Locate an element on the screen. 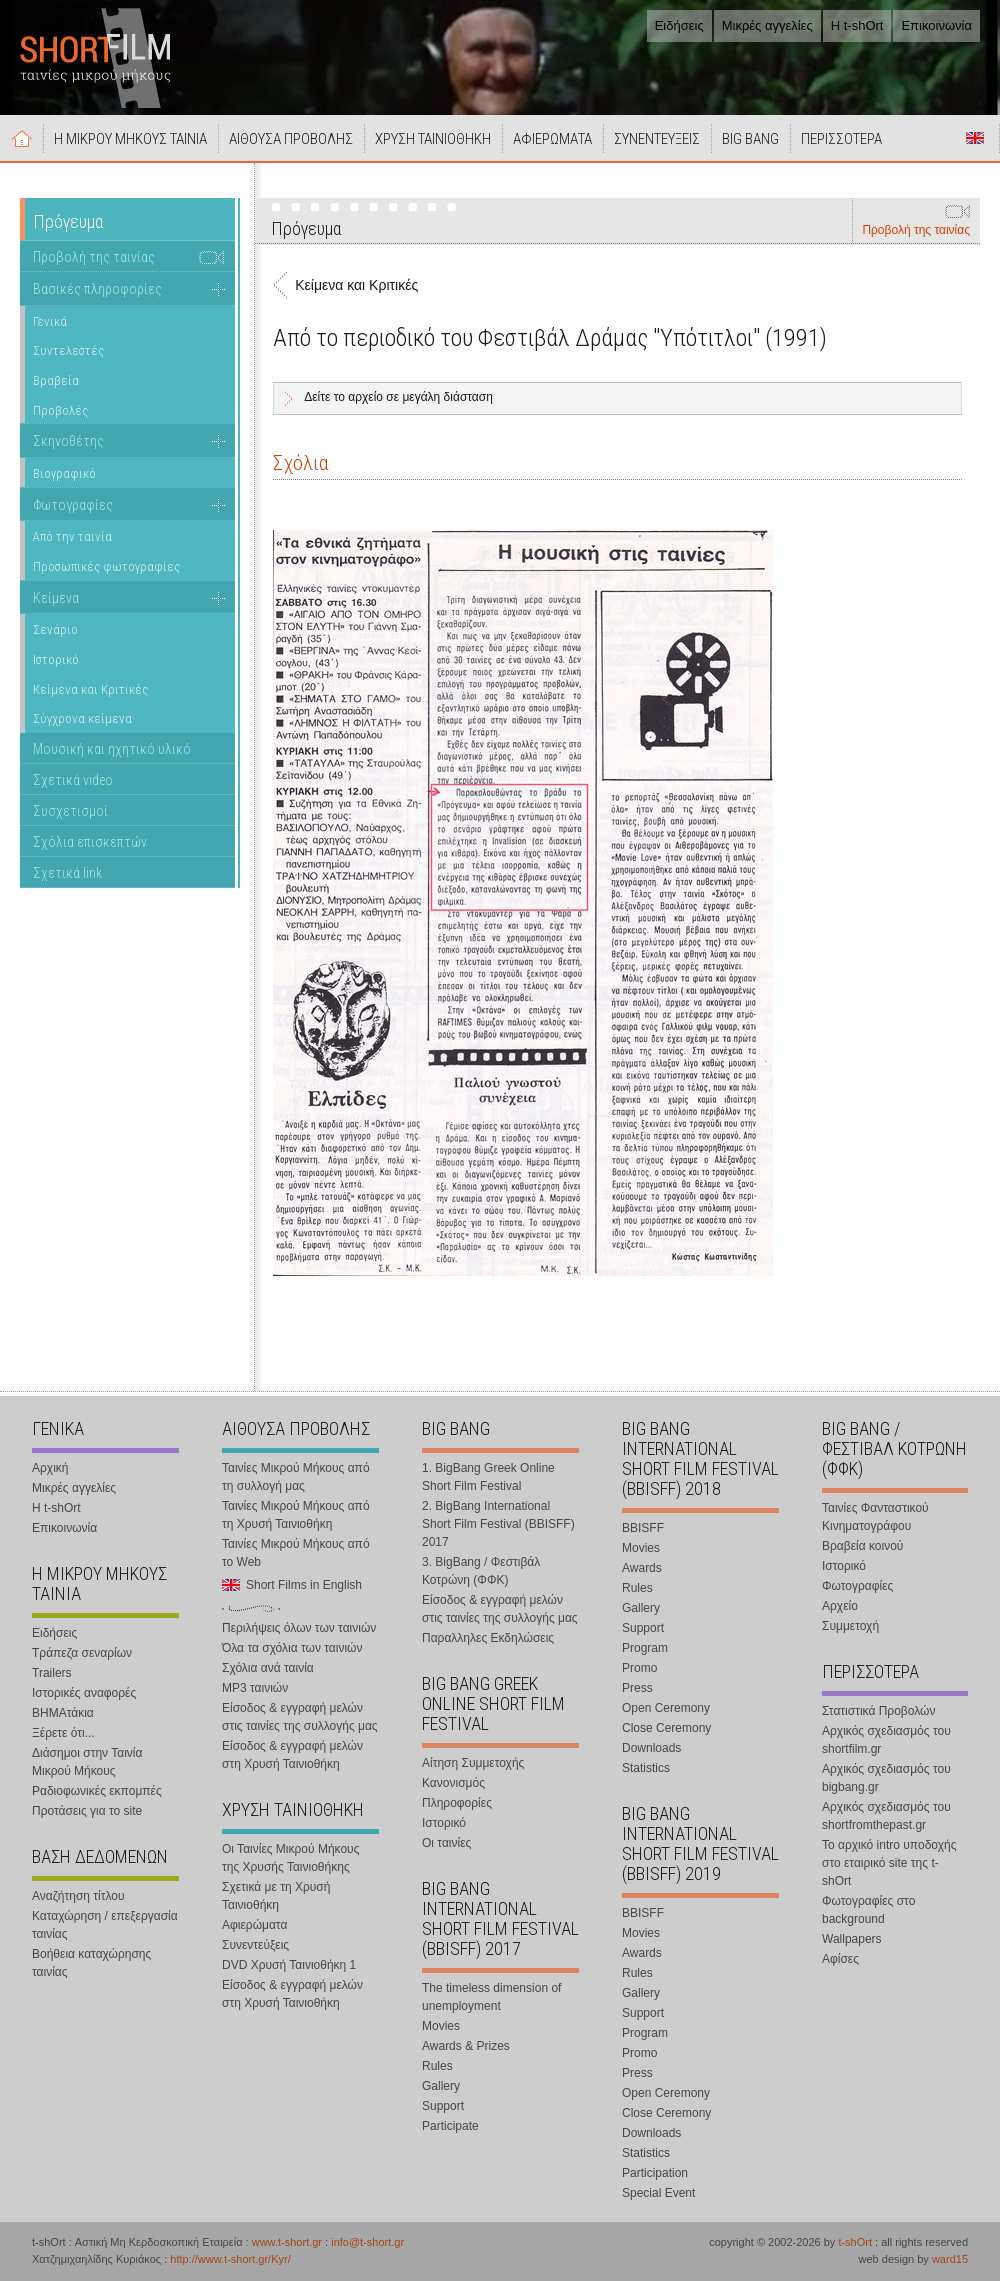  BBISFF is located at coordinates (643, 1528).